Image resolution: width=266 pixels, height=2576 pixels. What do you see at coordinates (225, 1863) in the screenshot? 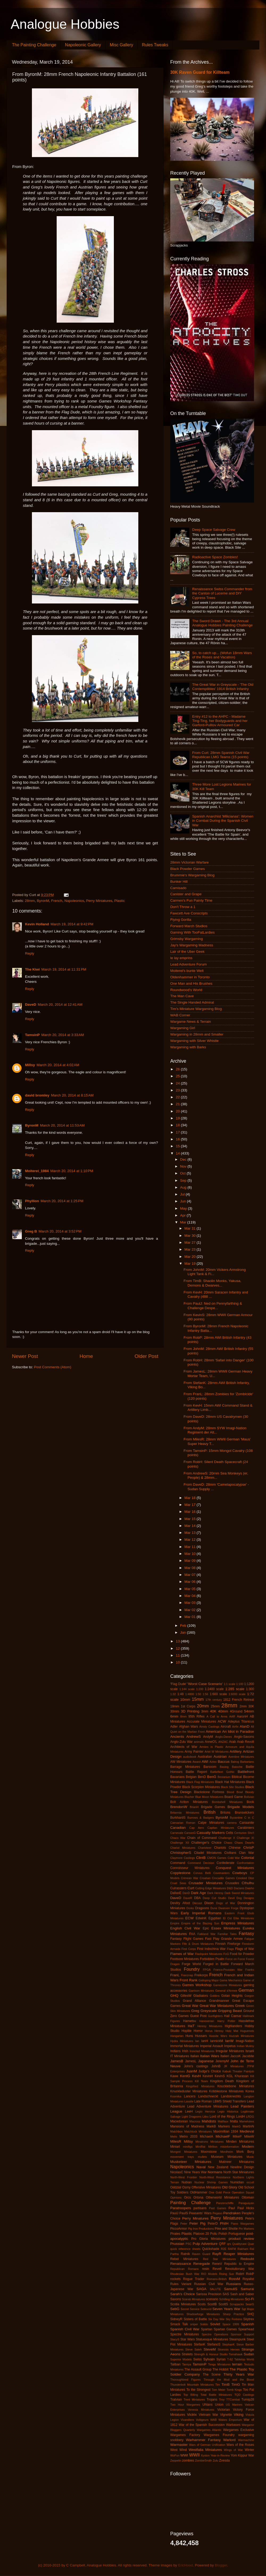
I see `Confederate` at bounding box center [225, 1863].